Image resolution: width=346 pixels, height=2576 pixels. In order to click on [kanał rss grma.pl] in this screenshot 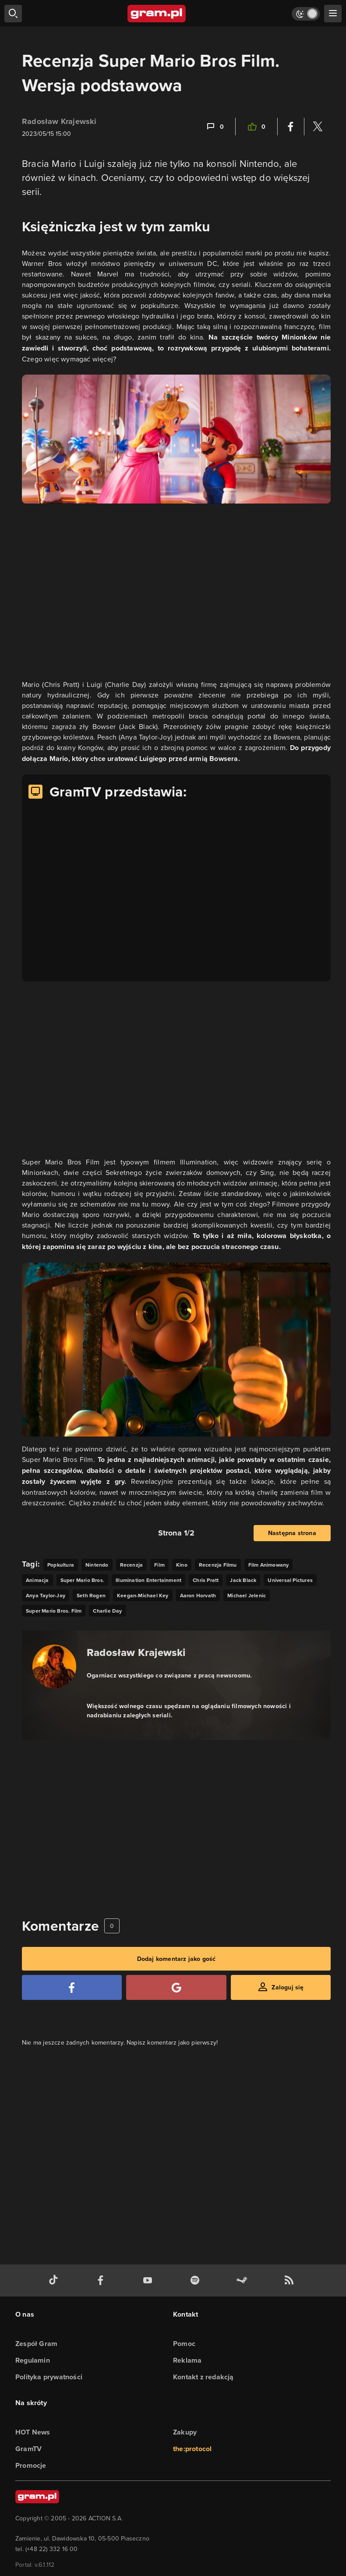, I will do `click(291, 2280)`.